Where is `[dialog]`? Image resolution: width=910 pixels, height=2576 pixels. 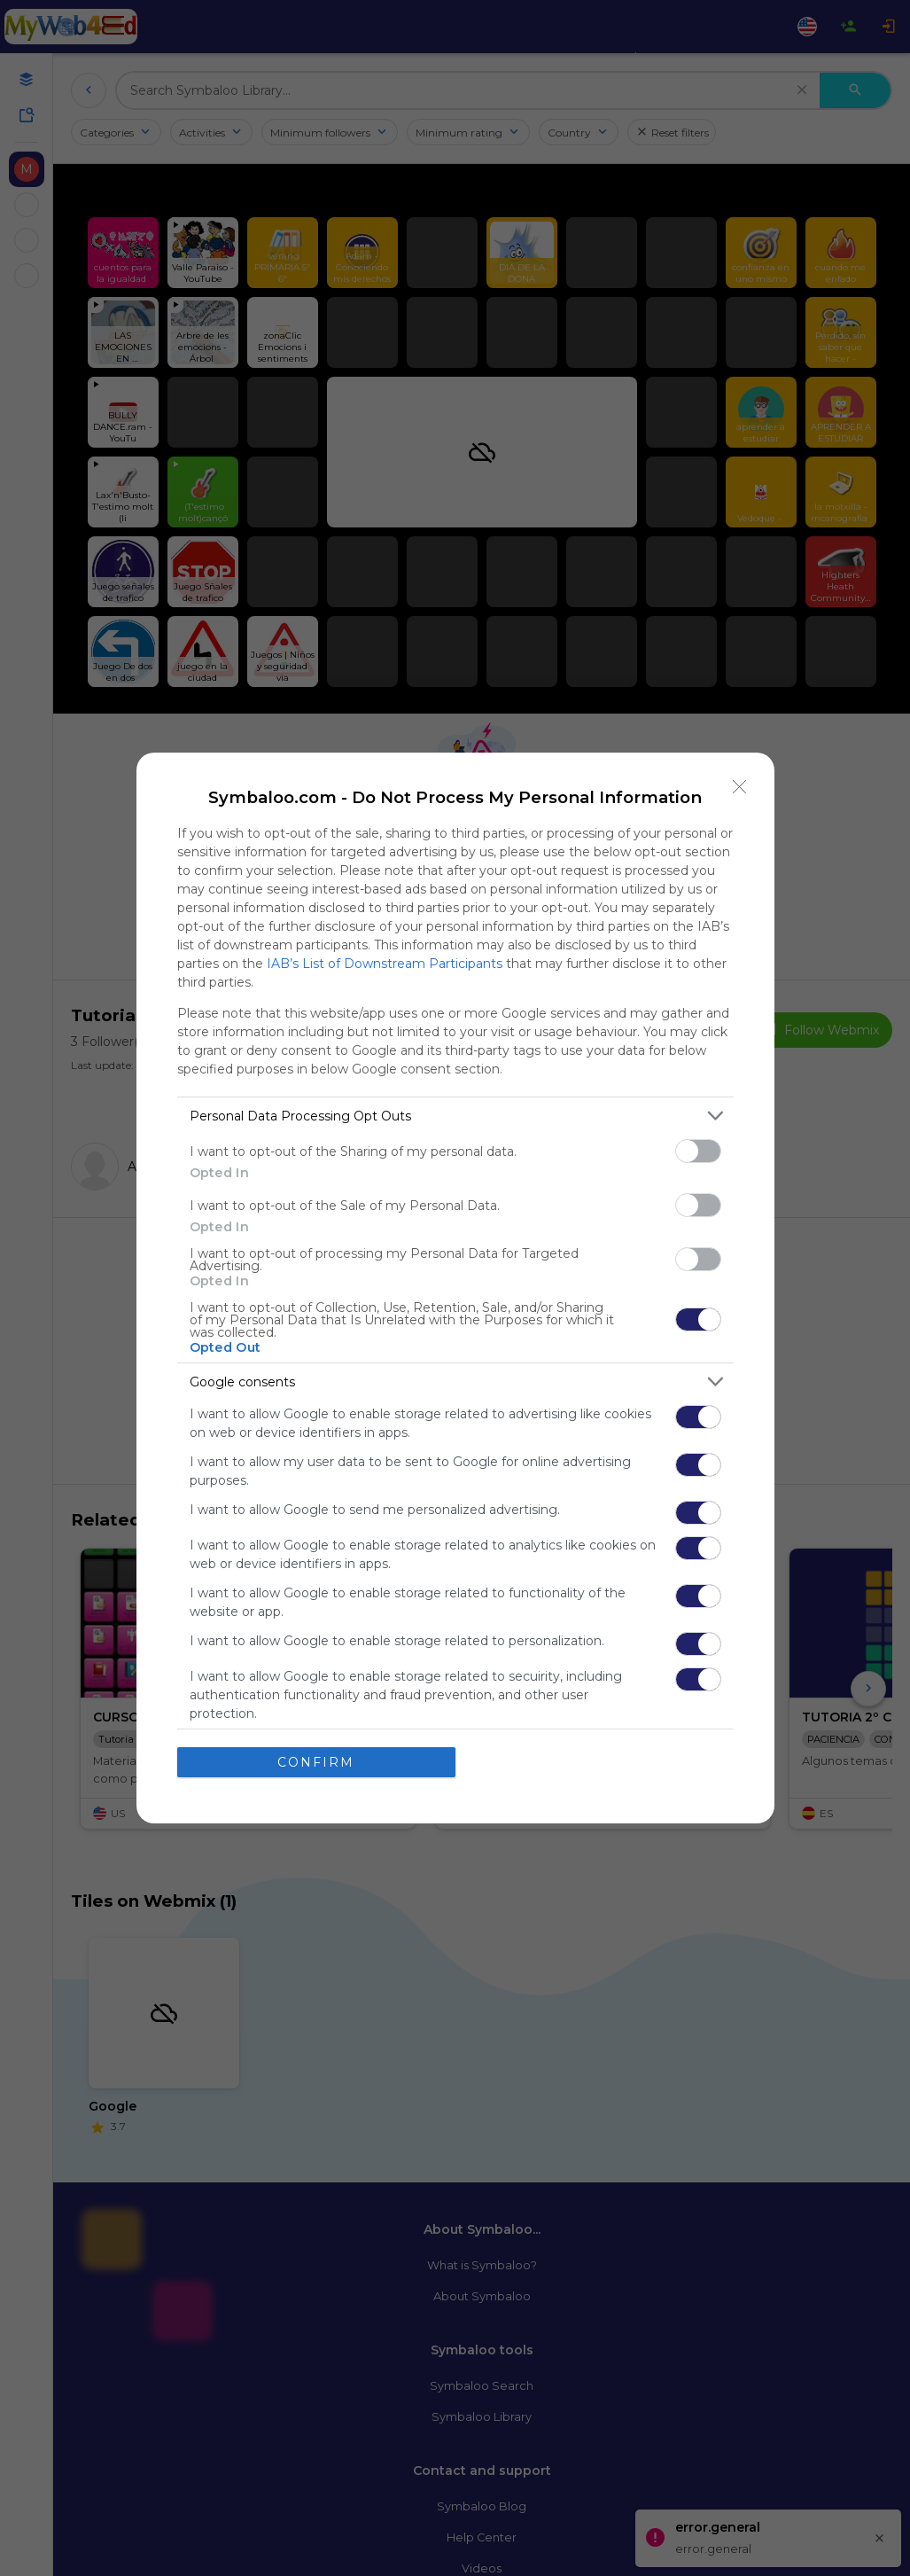
[dialog] is located at coordinates (455, 1288).